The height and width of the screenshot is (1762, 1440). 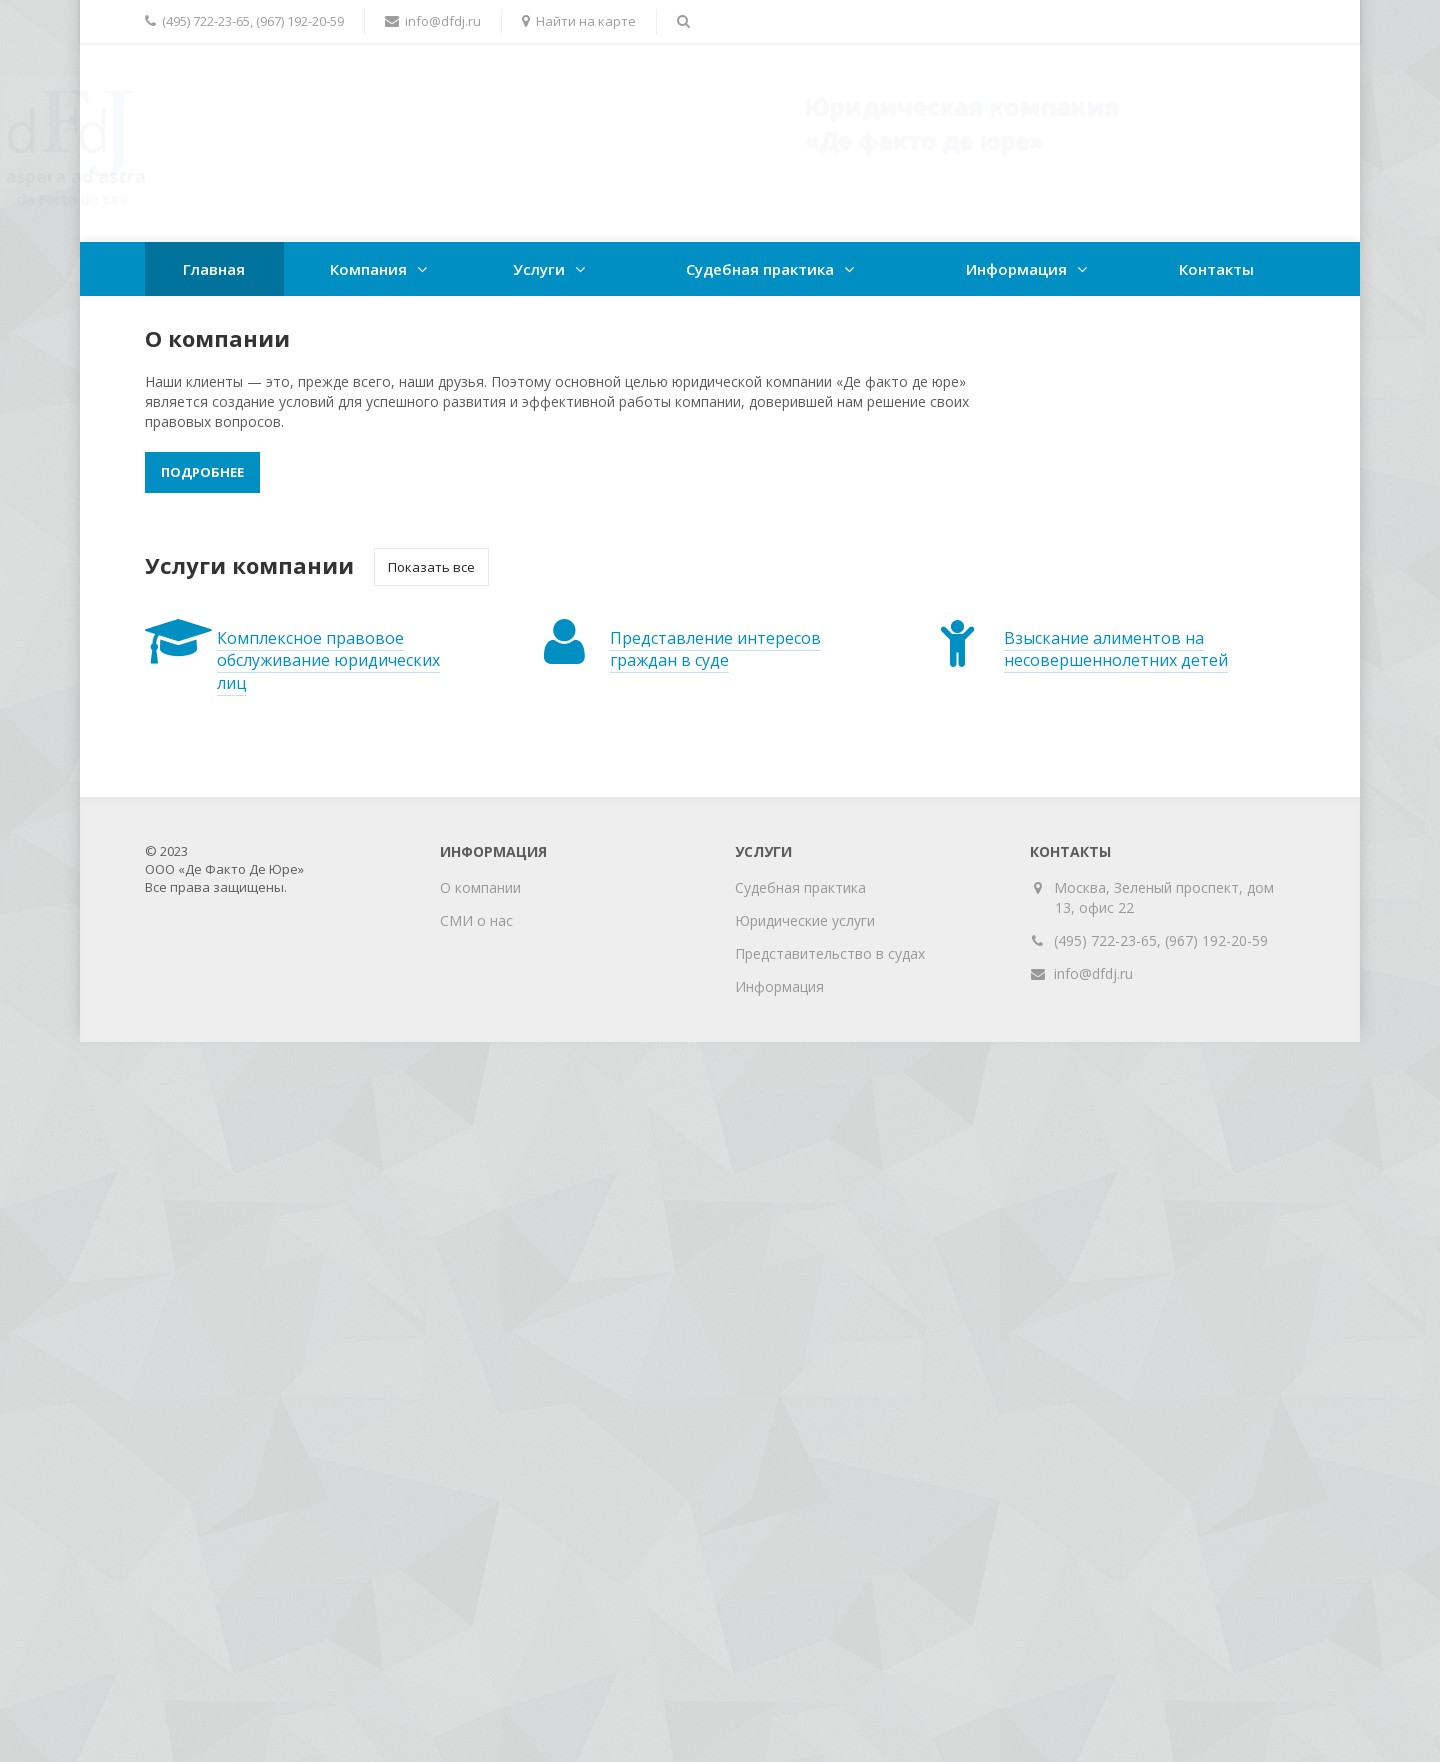 I want to click on О компании, so click(x=480, y=887).